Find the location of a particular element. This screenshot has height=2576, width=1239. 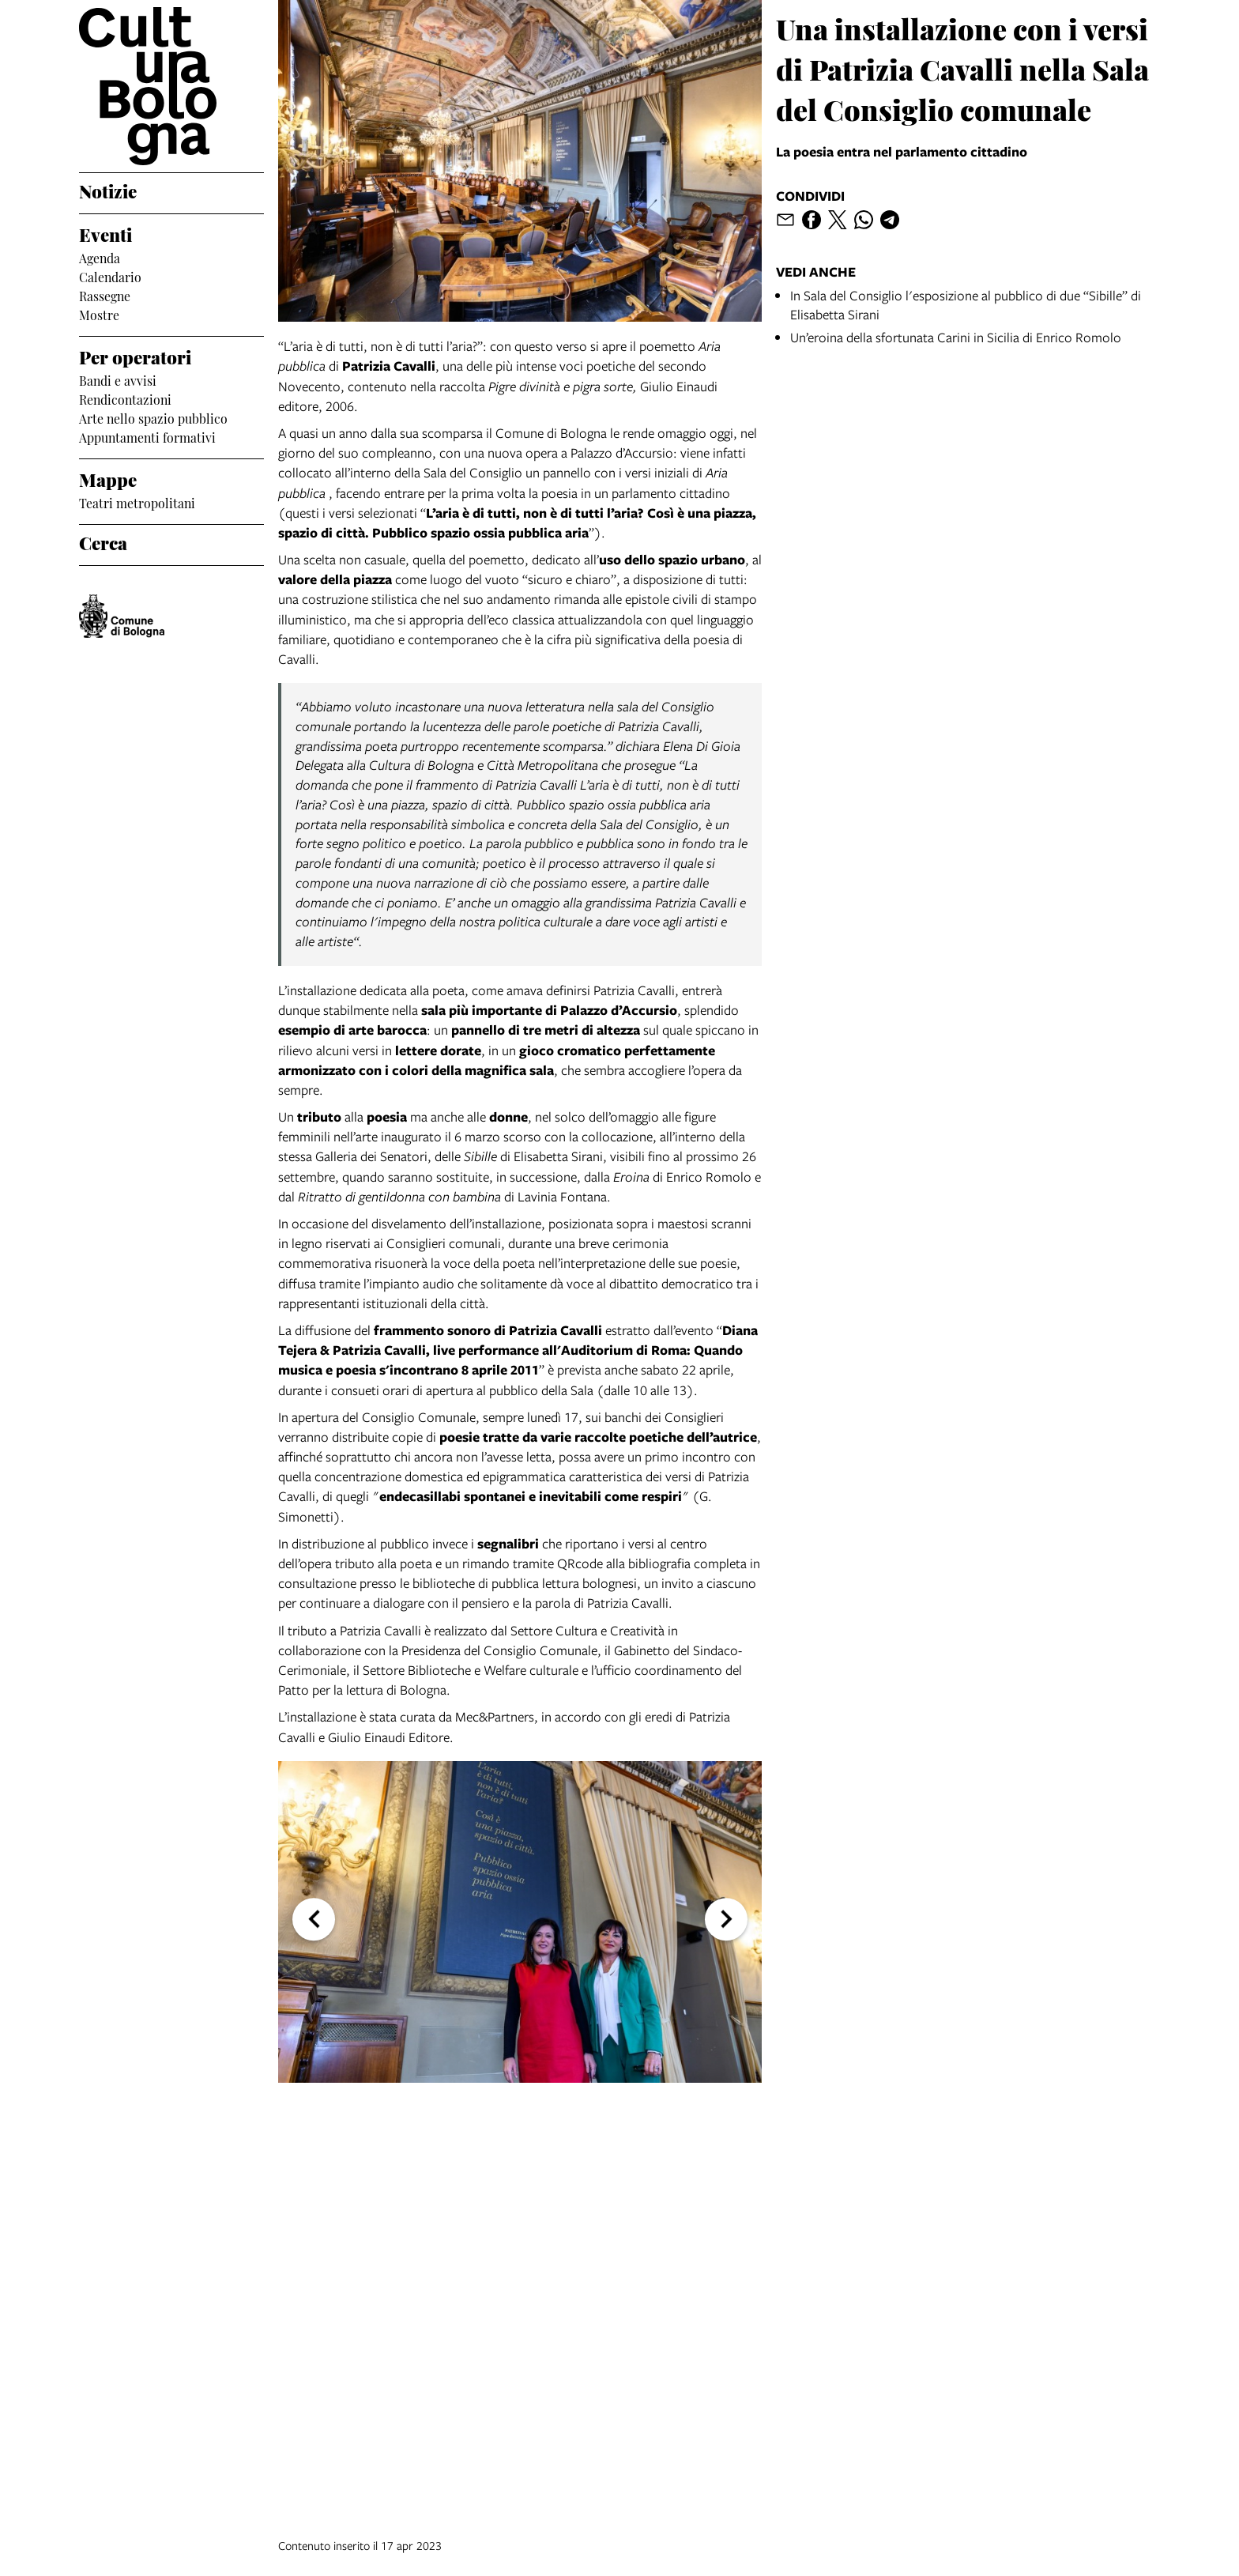

Cerca is located at coordinates (103, 541).